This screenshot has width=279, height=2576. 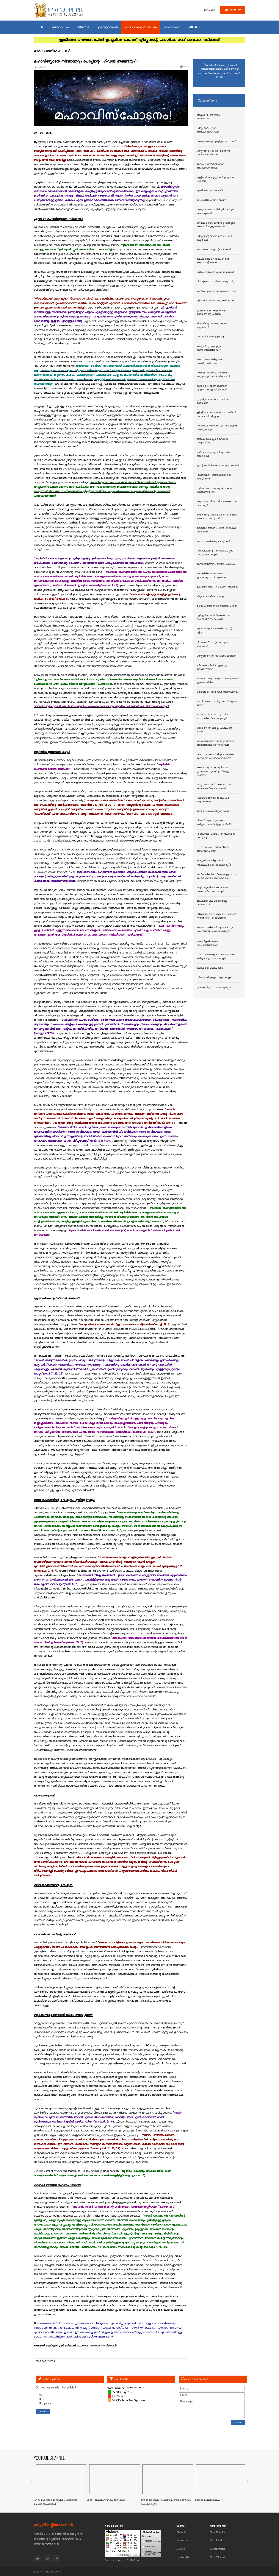 I want to click on 'ത്രിത്വം' ഒരു മിഥ്യയല്ല; ജീവിക്കുന്ന യാഥാര്‍ത്ഥ്യമാണ്!, so click(x=214, y=490).